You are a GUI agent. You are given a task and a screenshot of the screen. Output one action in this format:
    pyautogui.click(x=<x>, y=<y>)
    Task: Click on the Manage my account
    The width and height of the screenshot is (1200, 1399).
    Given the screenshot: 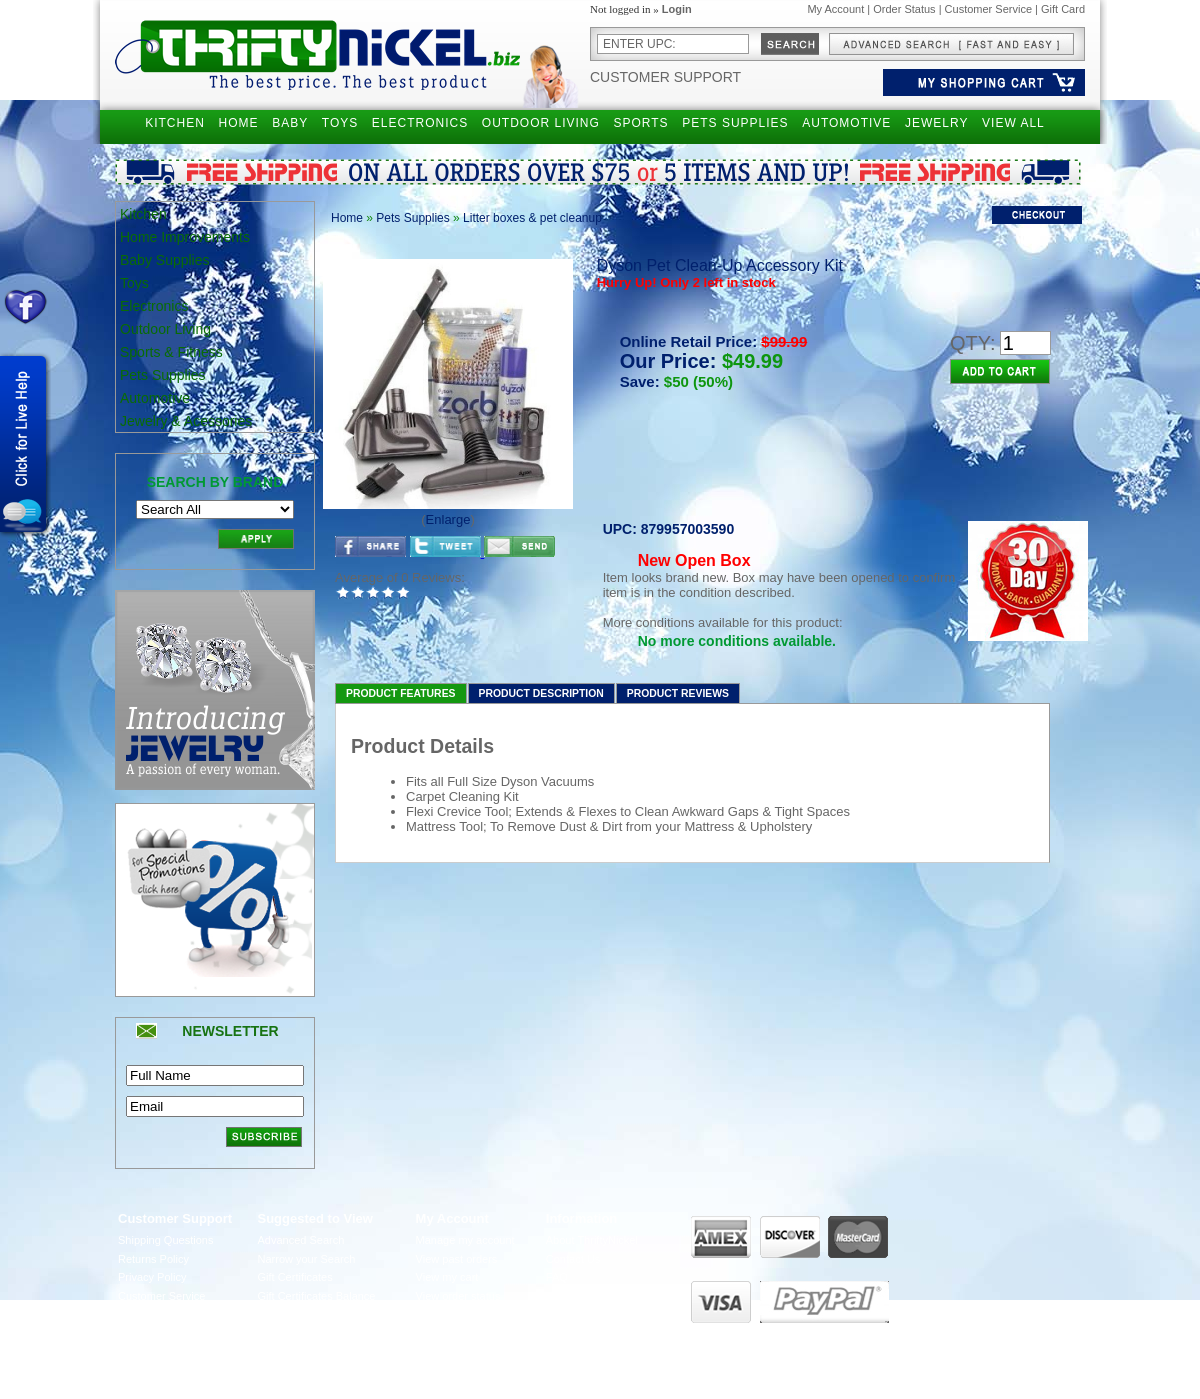 What is the action you would take?
    pyautogui.click(x=465, y=1240)
    